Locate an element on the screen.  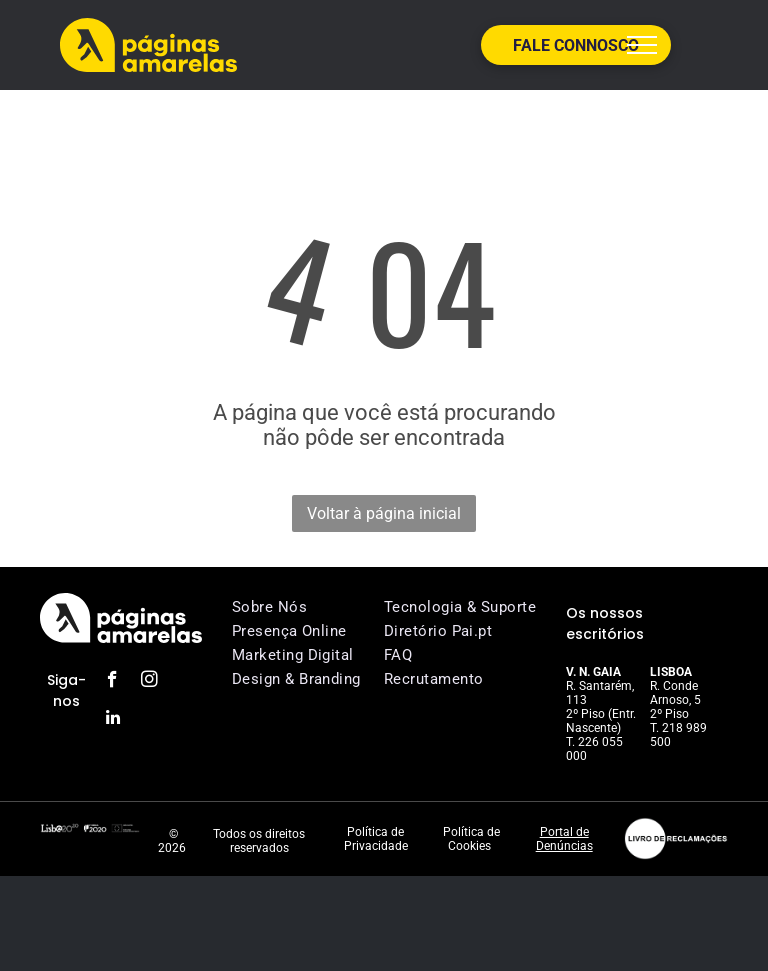
Portal de Denúncias is located at coordinates (564, 839).